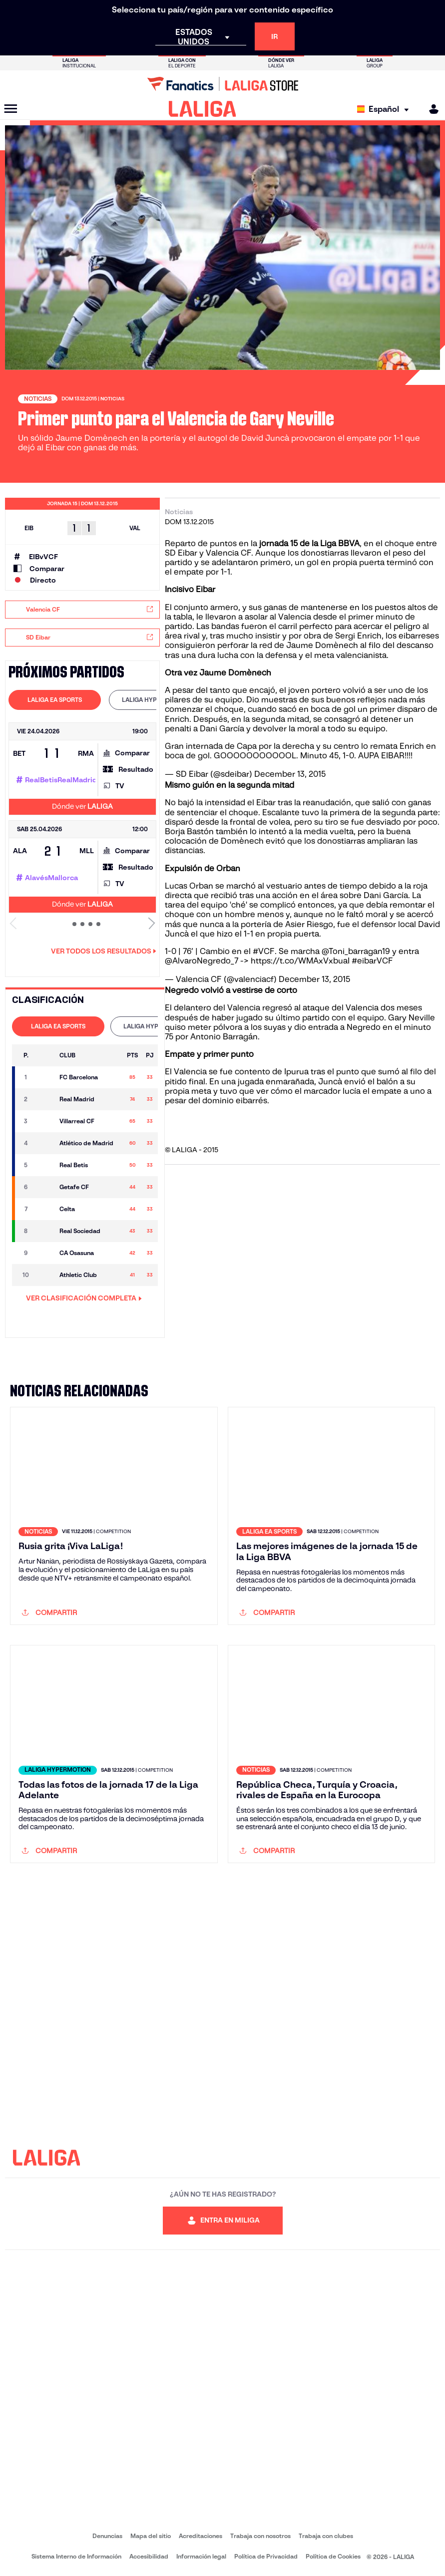  What do you see at coordinates (264, 951) in the screenshot?
I see `#VCF` at bounding box center [264, 951].